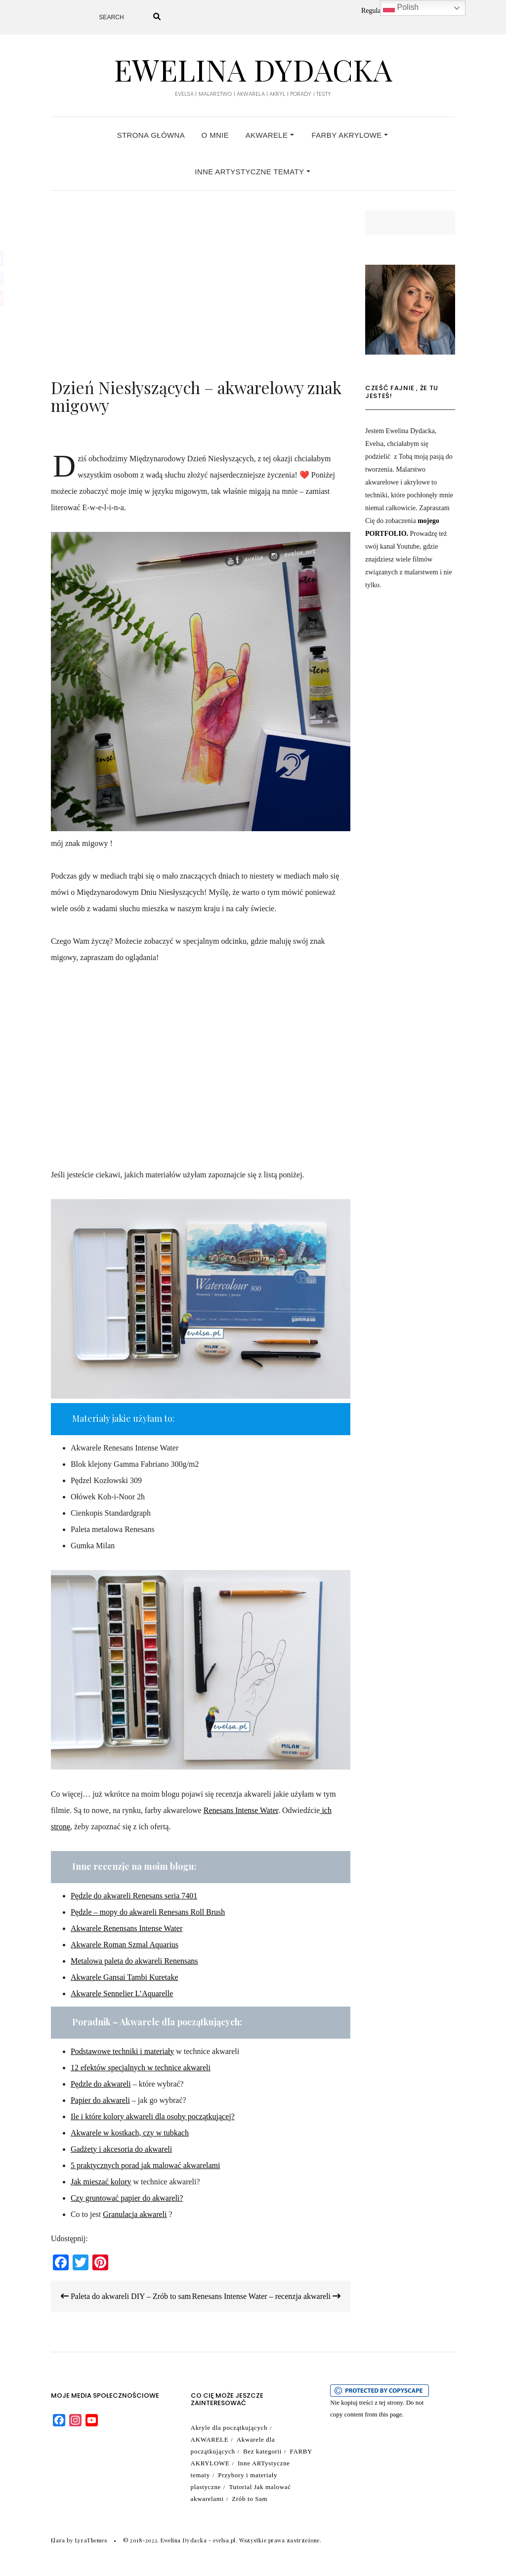 The image size is (506, 2576). What do you see at coordinates (241, 1810) in the screenshot?
I see `Renesans Intense Water [(otwiera się na nowej zakładce)]` at bounding box center [241, 1810].